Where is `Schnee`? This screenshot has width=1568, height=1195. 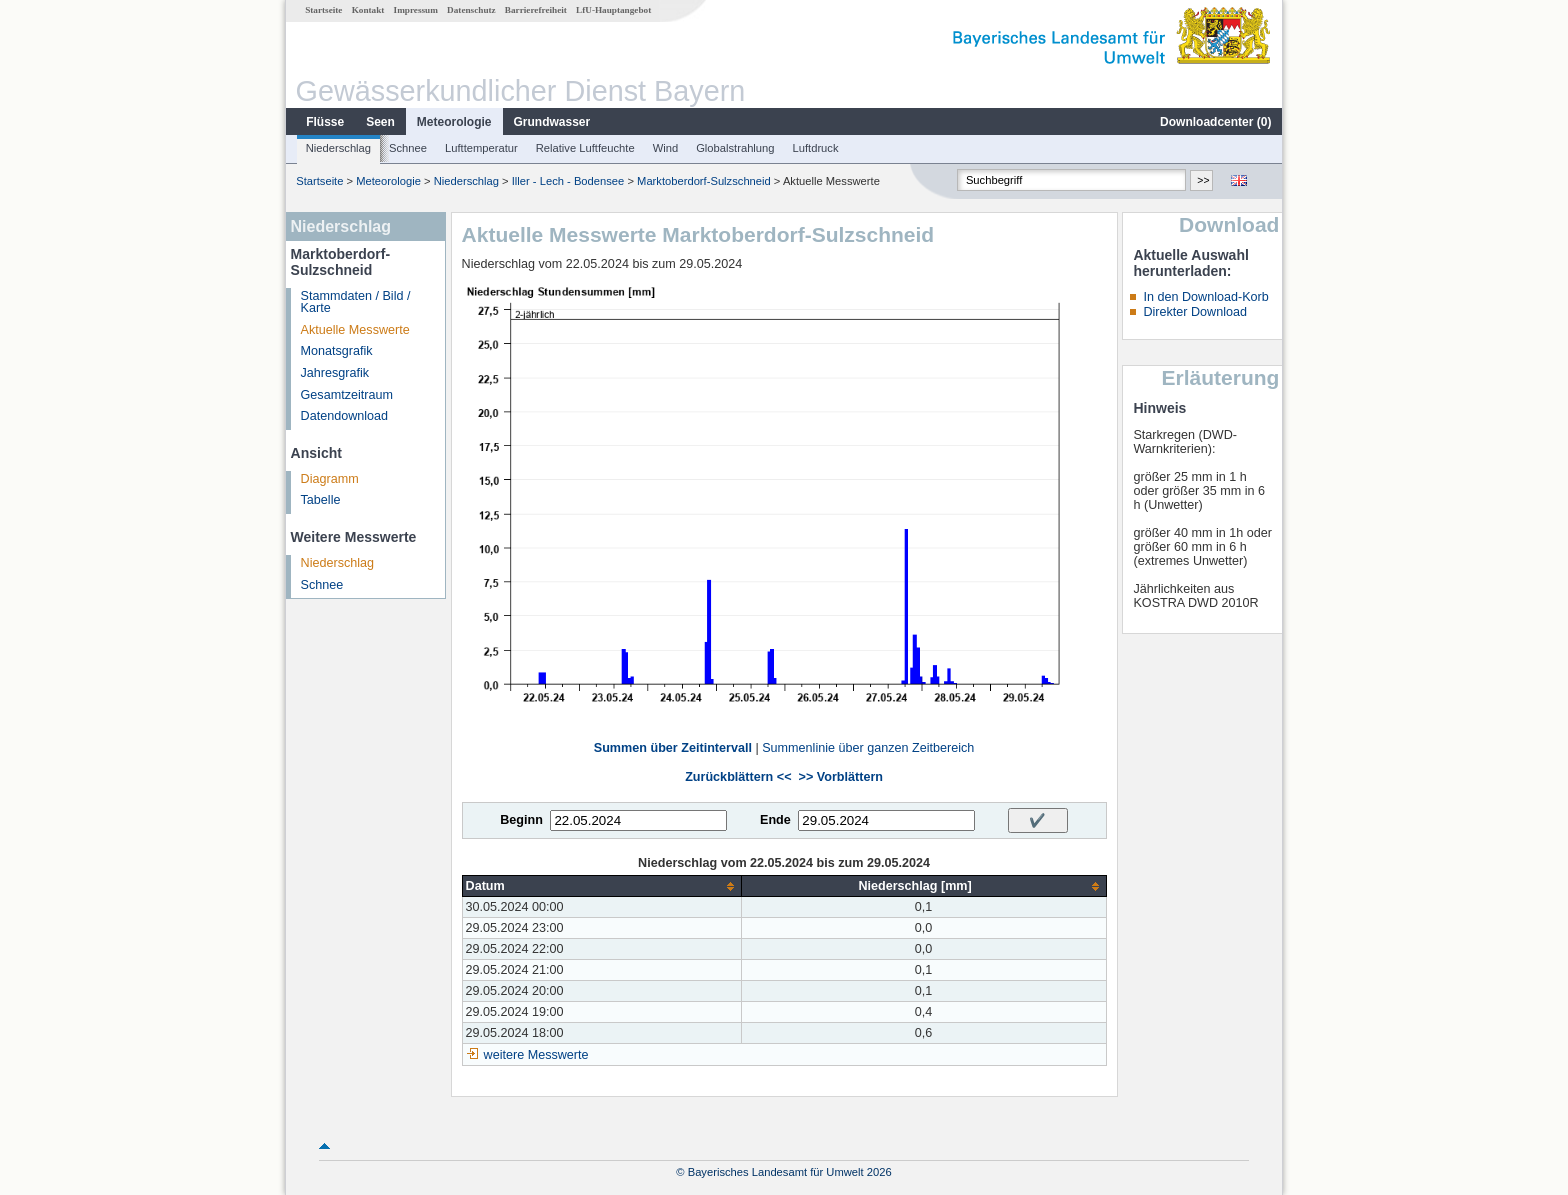 Schnee is located at coordinates (408, 148).